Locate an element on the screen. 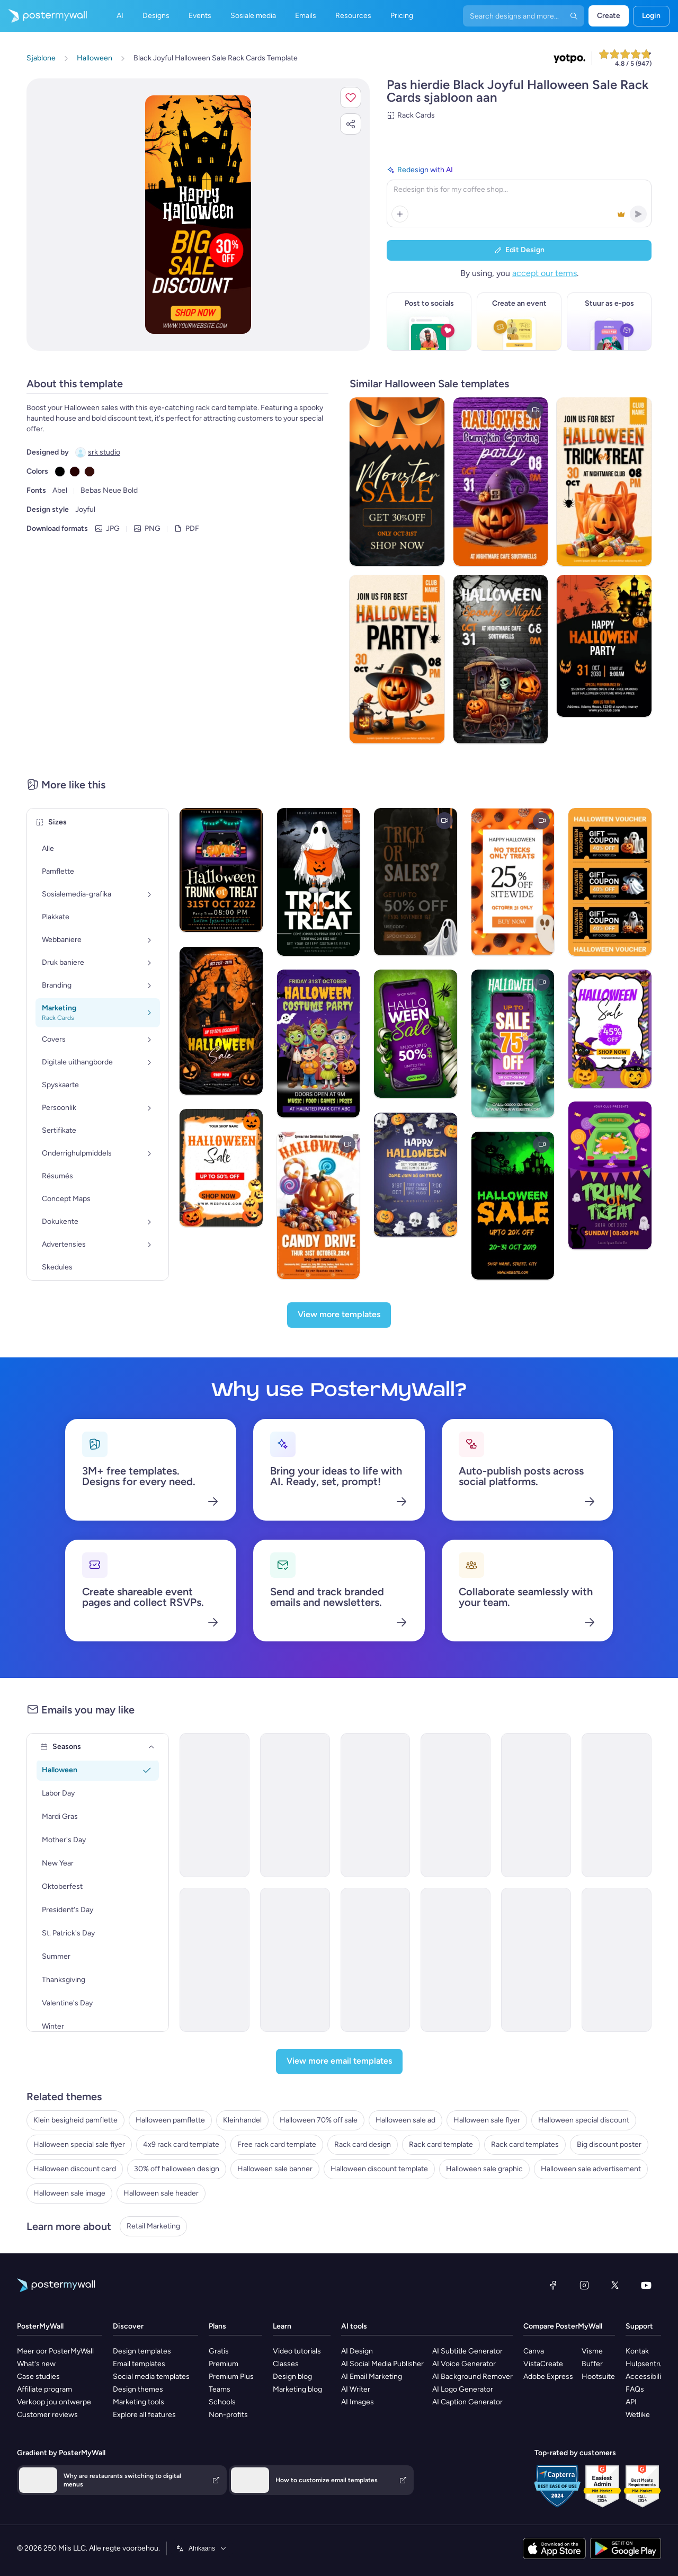 This screenshot has width=678, height=2576. Halloween sale advertisement is located at coordinates (591, 2168).